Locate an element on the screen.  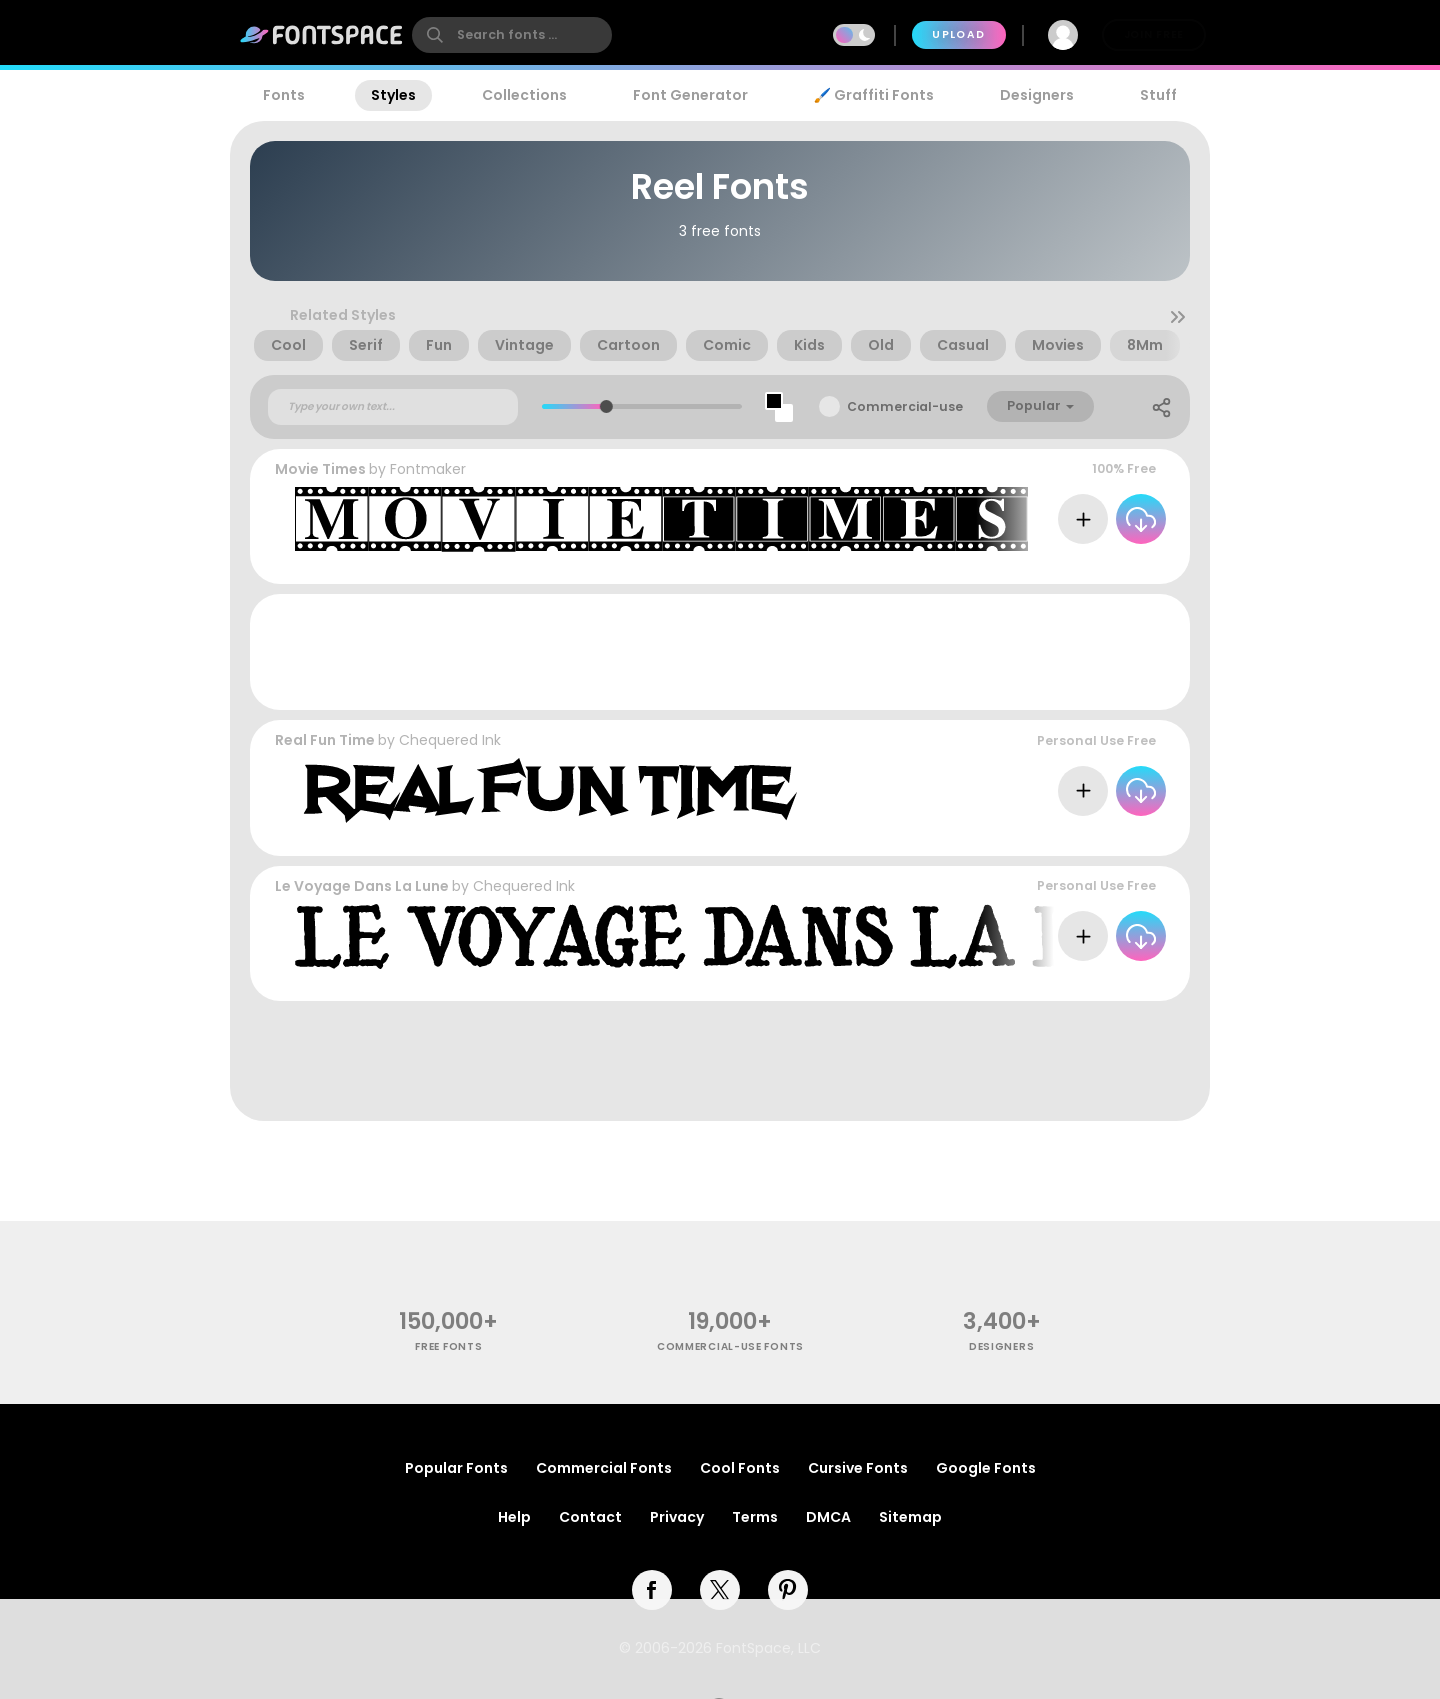
Stuff is located at coordinates (1158, 95).